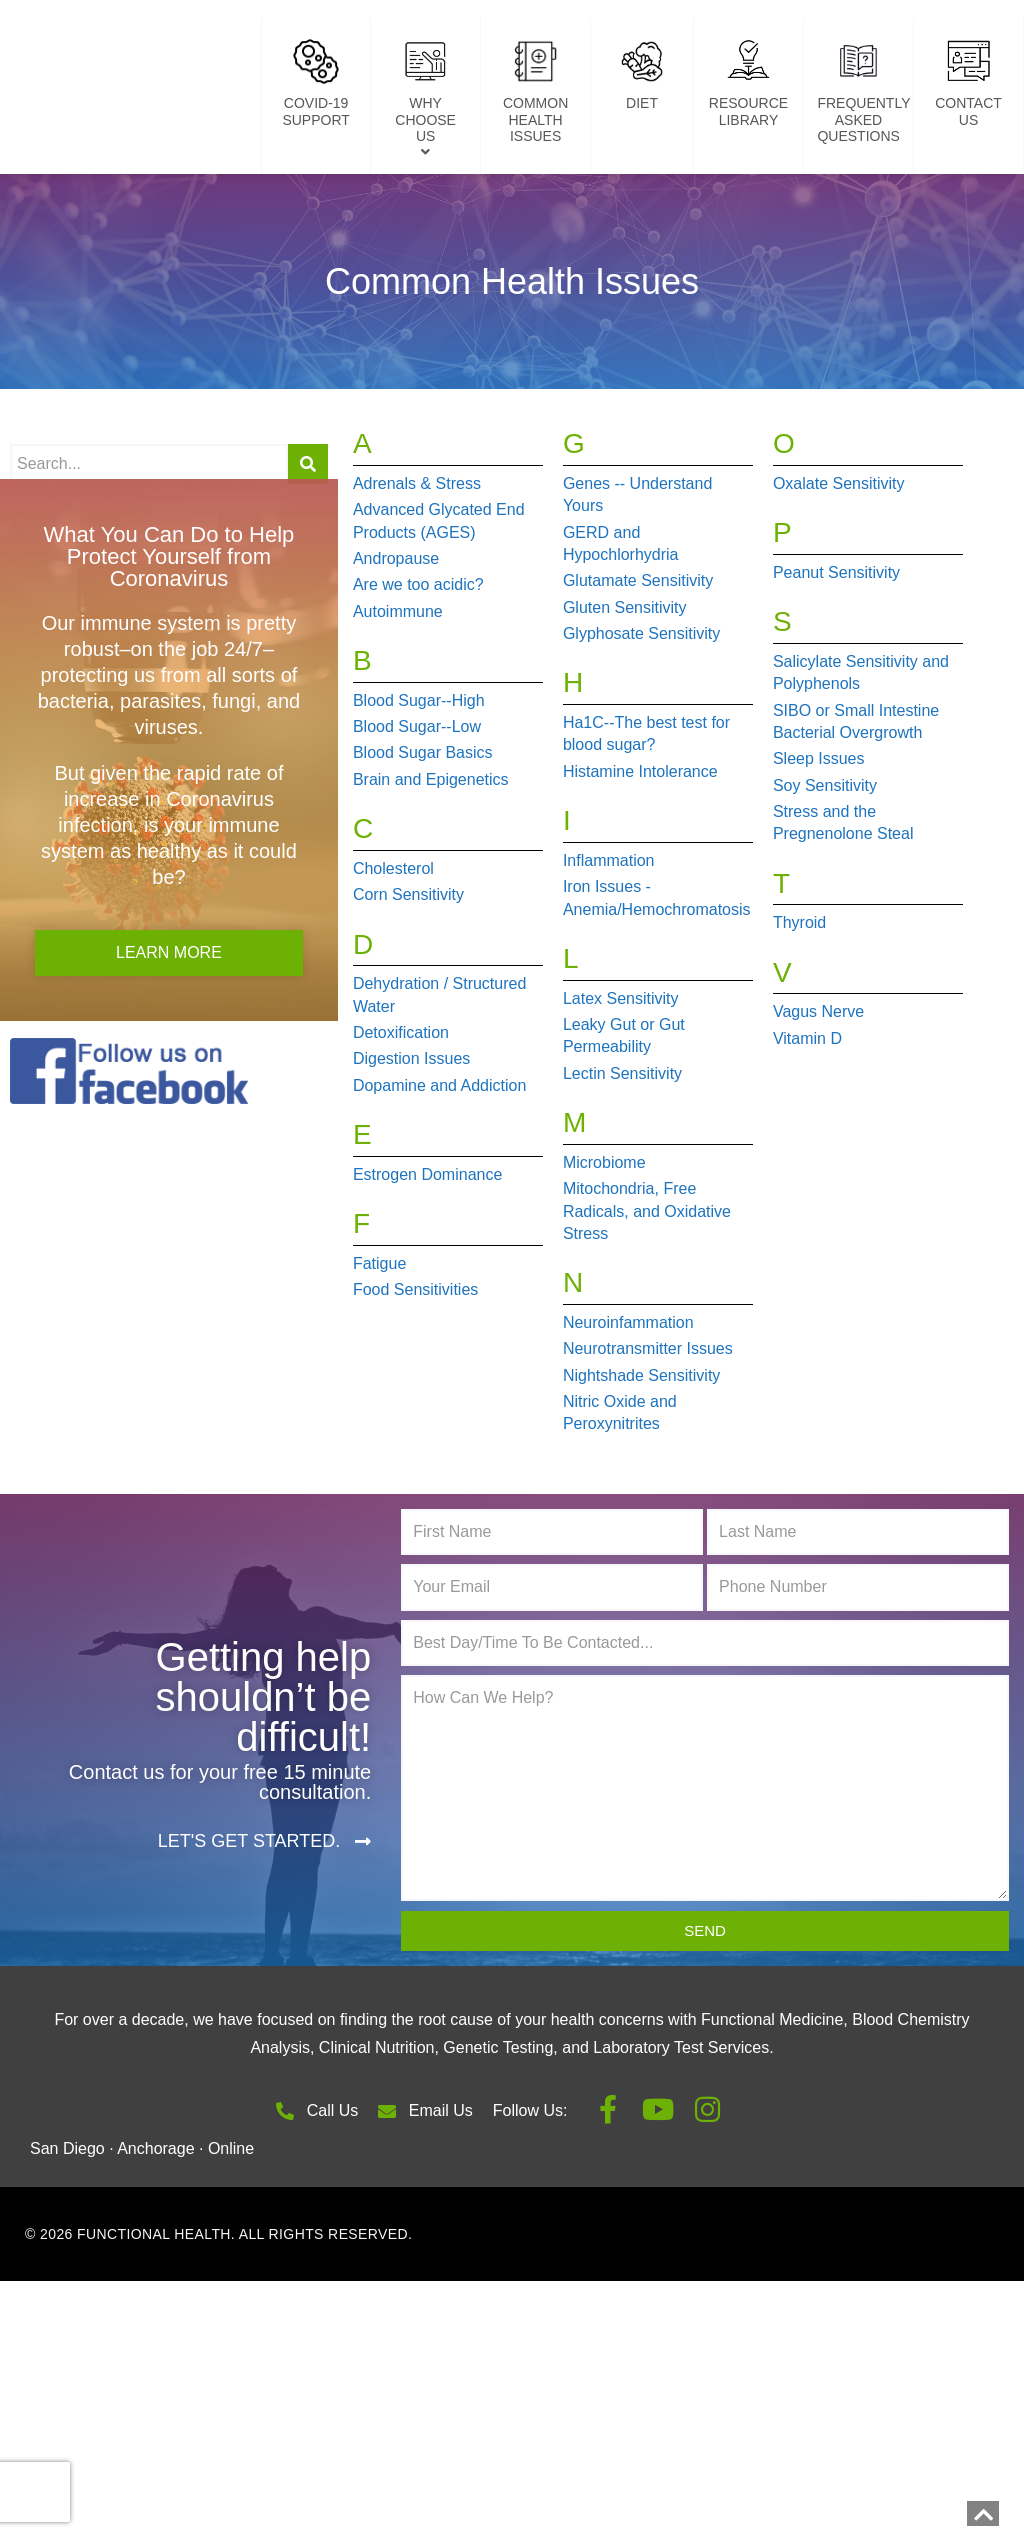  Describe the element at coordinates (418, 689) in the screenshot. I see `Are we too acidic?` at that location.